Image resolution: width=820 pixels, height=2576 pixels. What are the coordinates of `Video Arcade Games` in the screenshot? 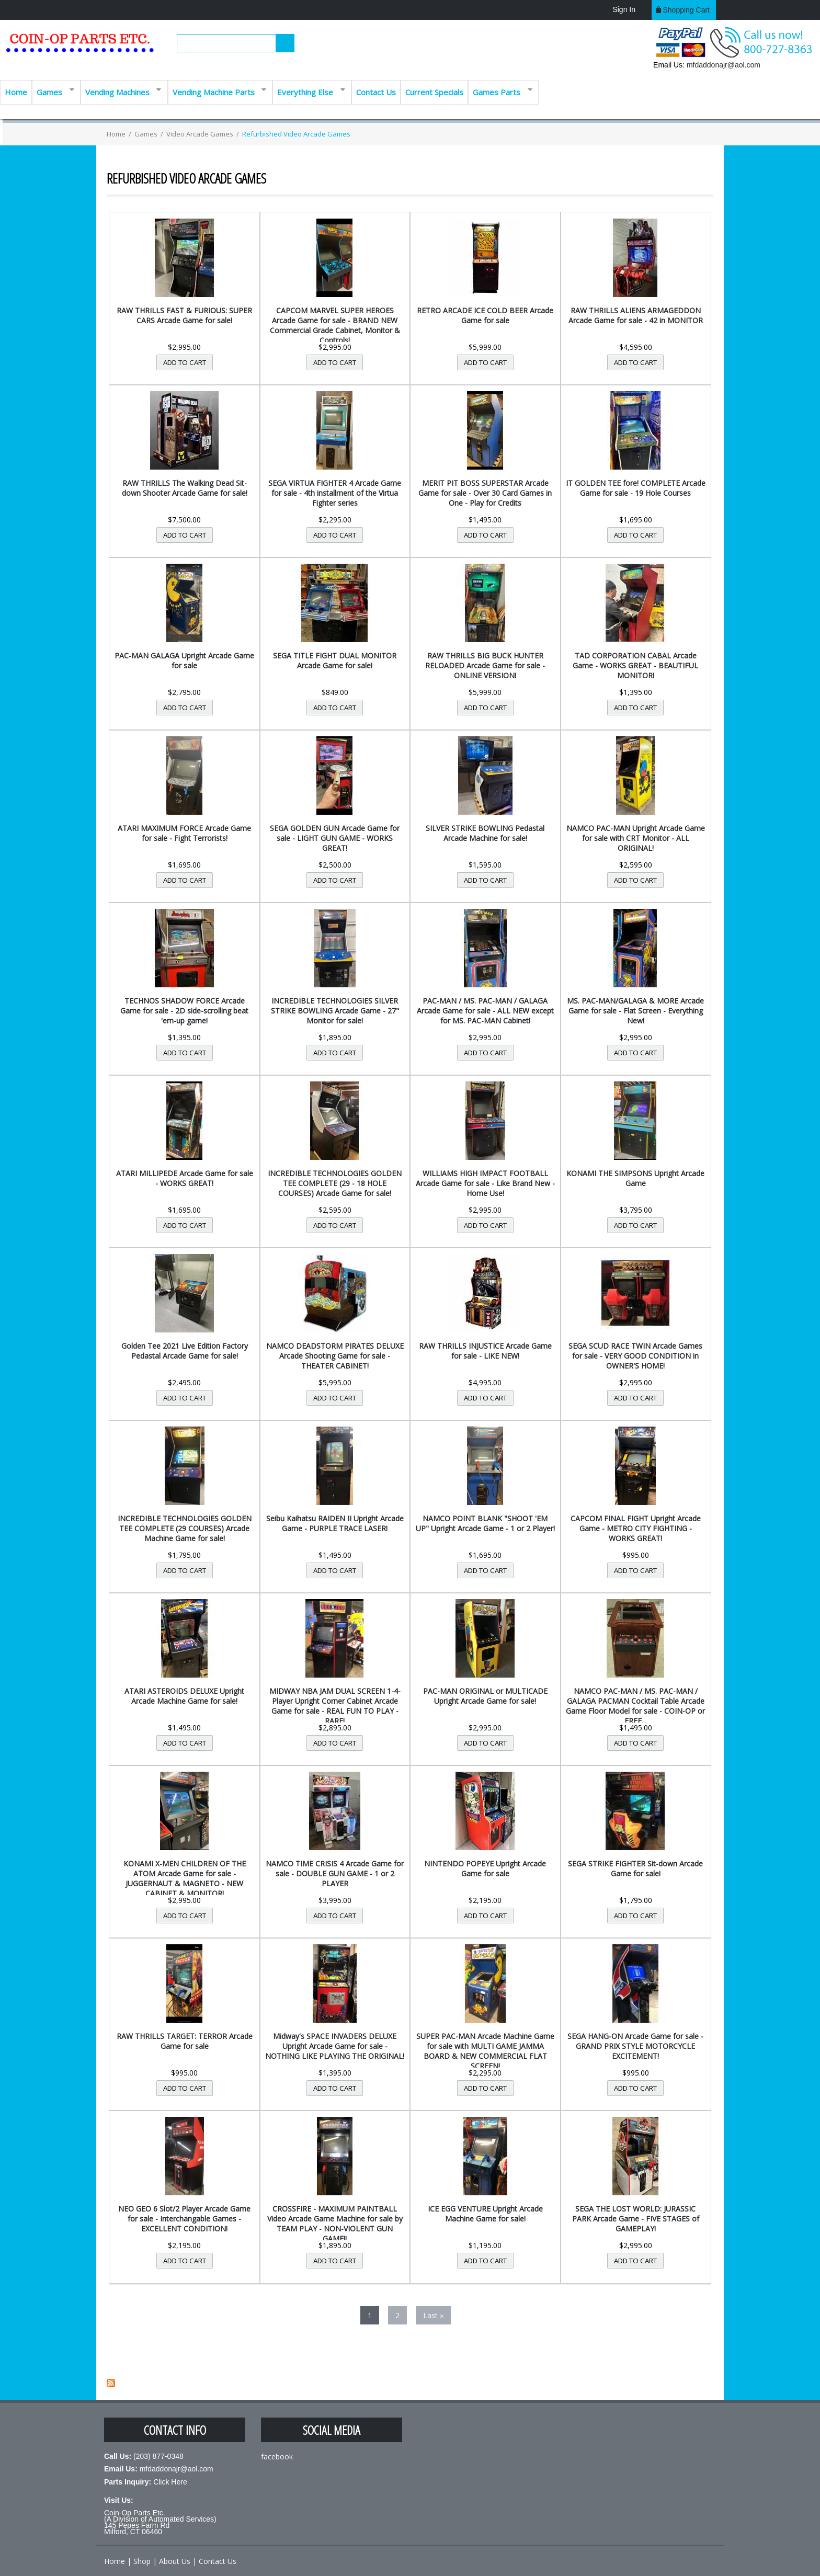 It's located at (199, 134).